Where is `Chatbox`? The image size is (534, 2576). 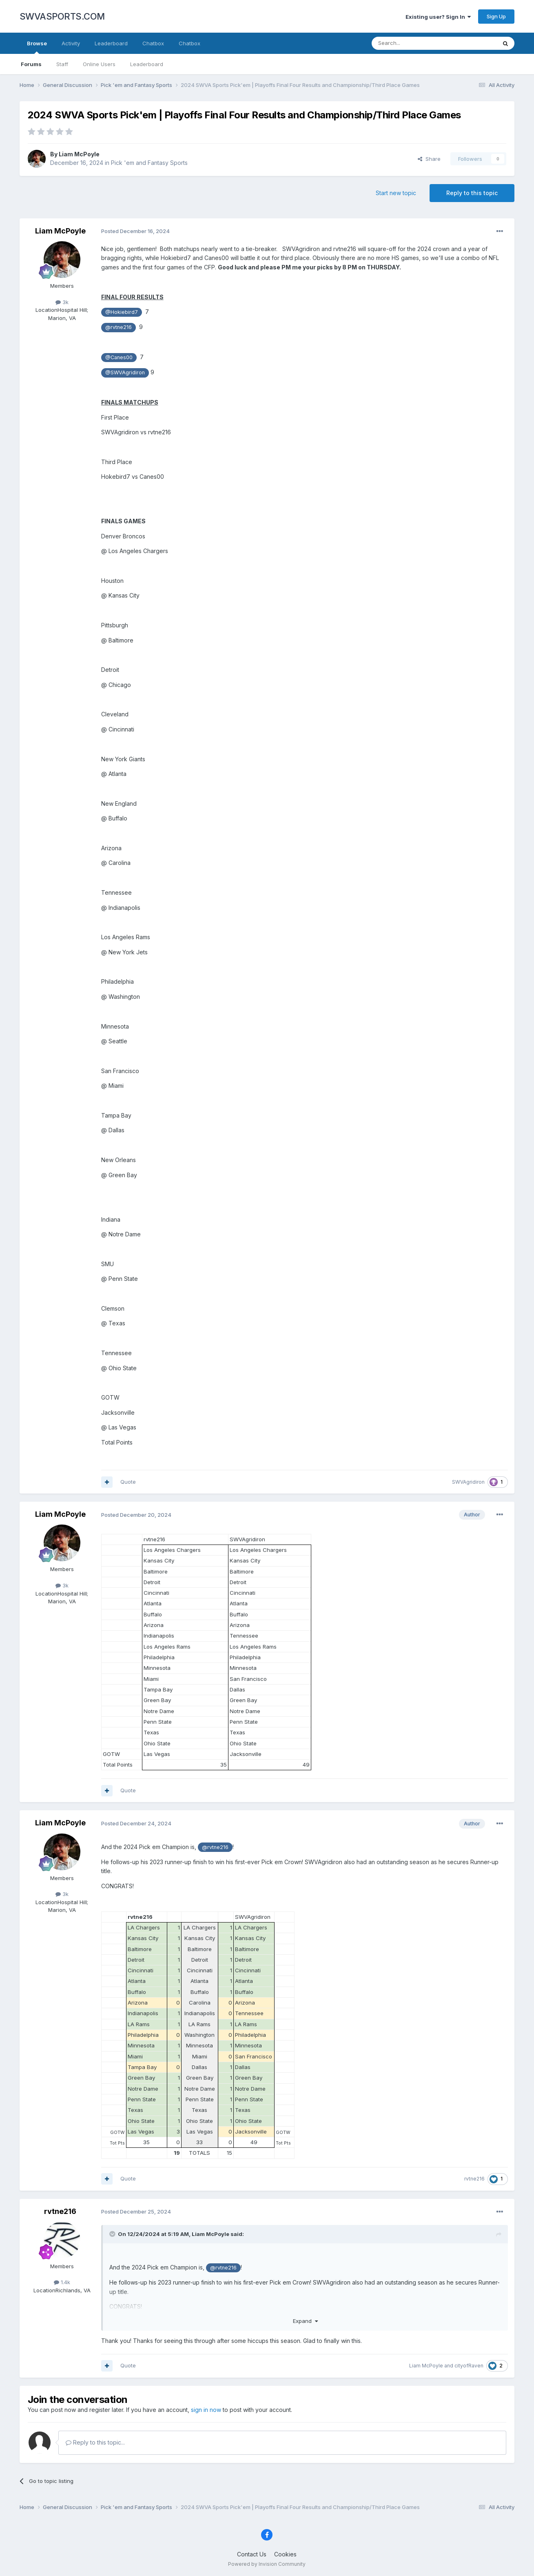 Chatbox is located at coordinates (153, 43).